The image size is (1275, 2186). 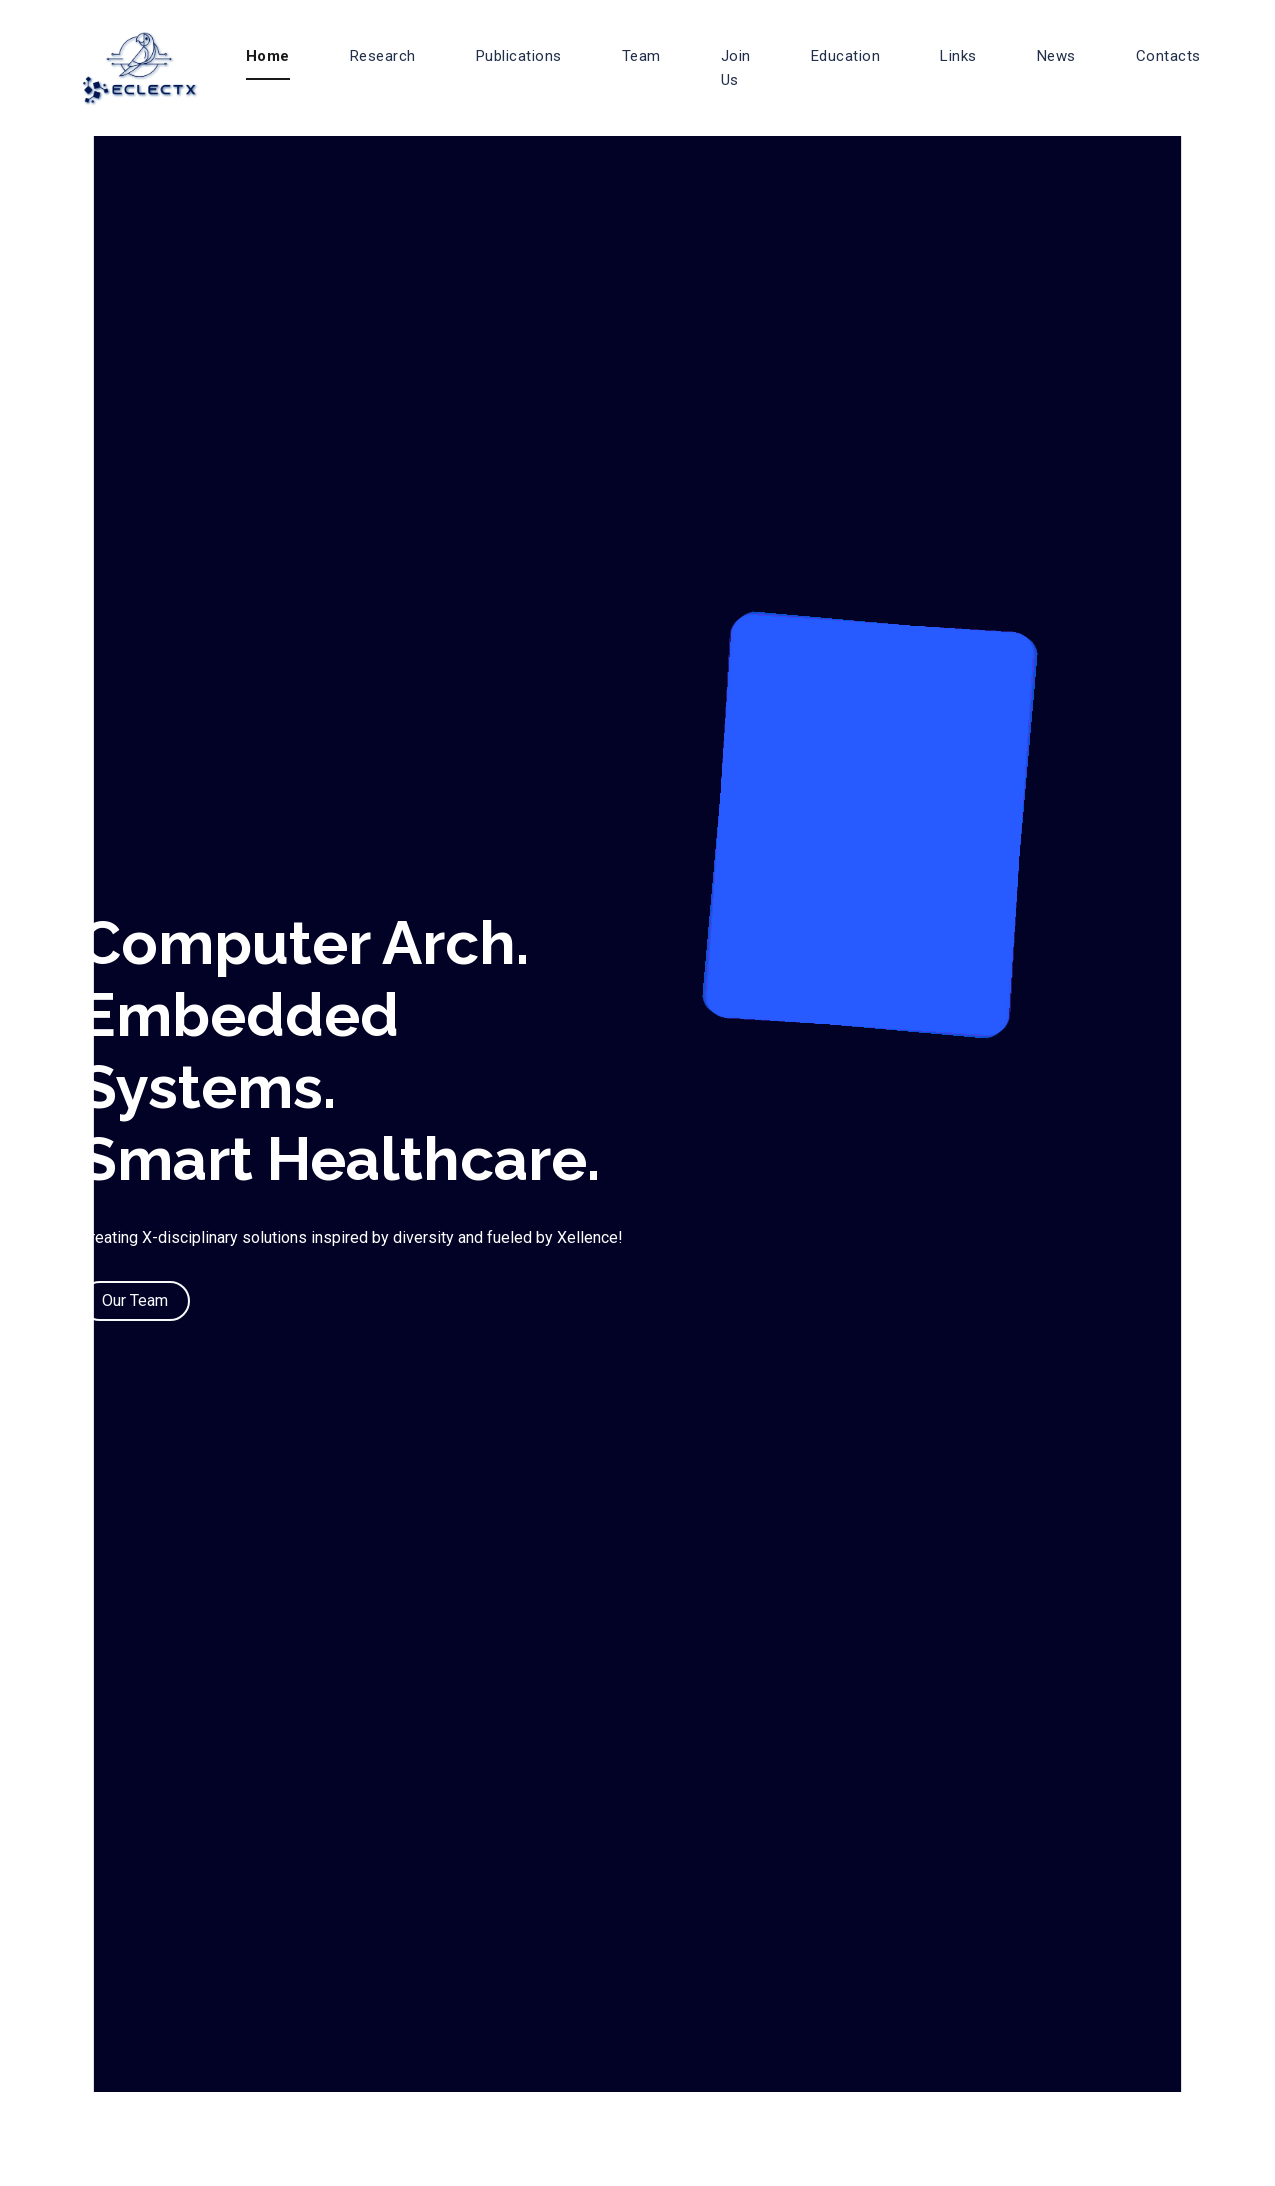 I want to click on Links, so click(x=958, y=56).